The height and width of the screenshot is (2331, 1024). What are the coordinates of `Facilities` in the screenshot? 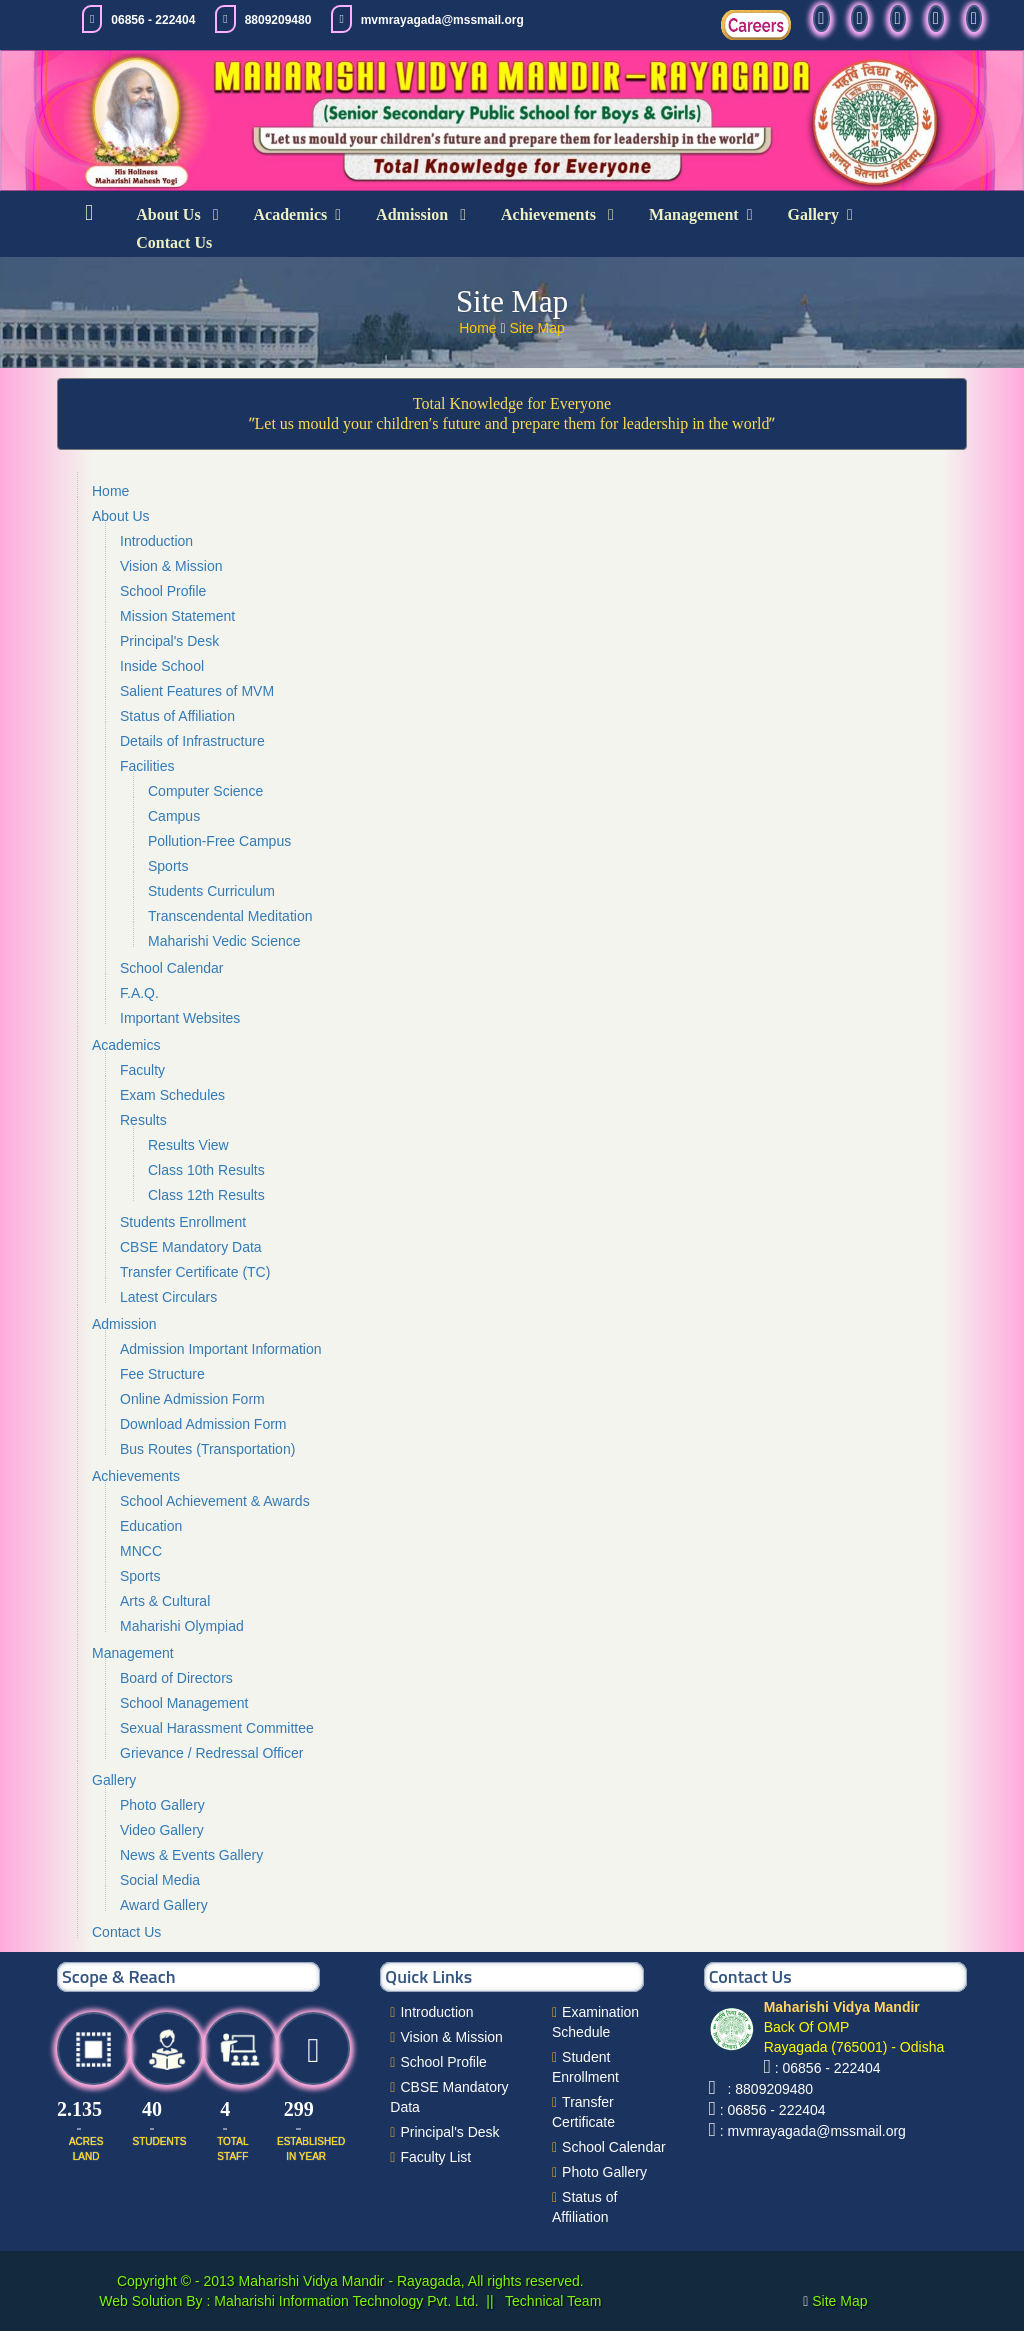 It's located at (147, 766).